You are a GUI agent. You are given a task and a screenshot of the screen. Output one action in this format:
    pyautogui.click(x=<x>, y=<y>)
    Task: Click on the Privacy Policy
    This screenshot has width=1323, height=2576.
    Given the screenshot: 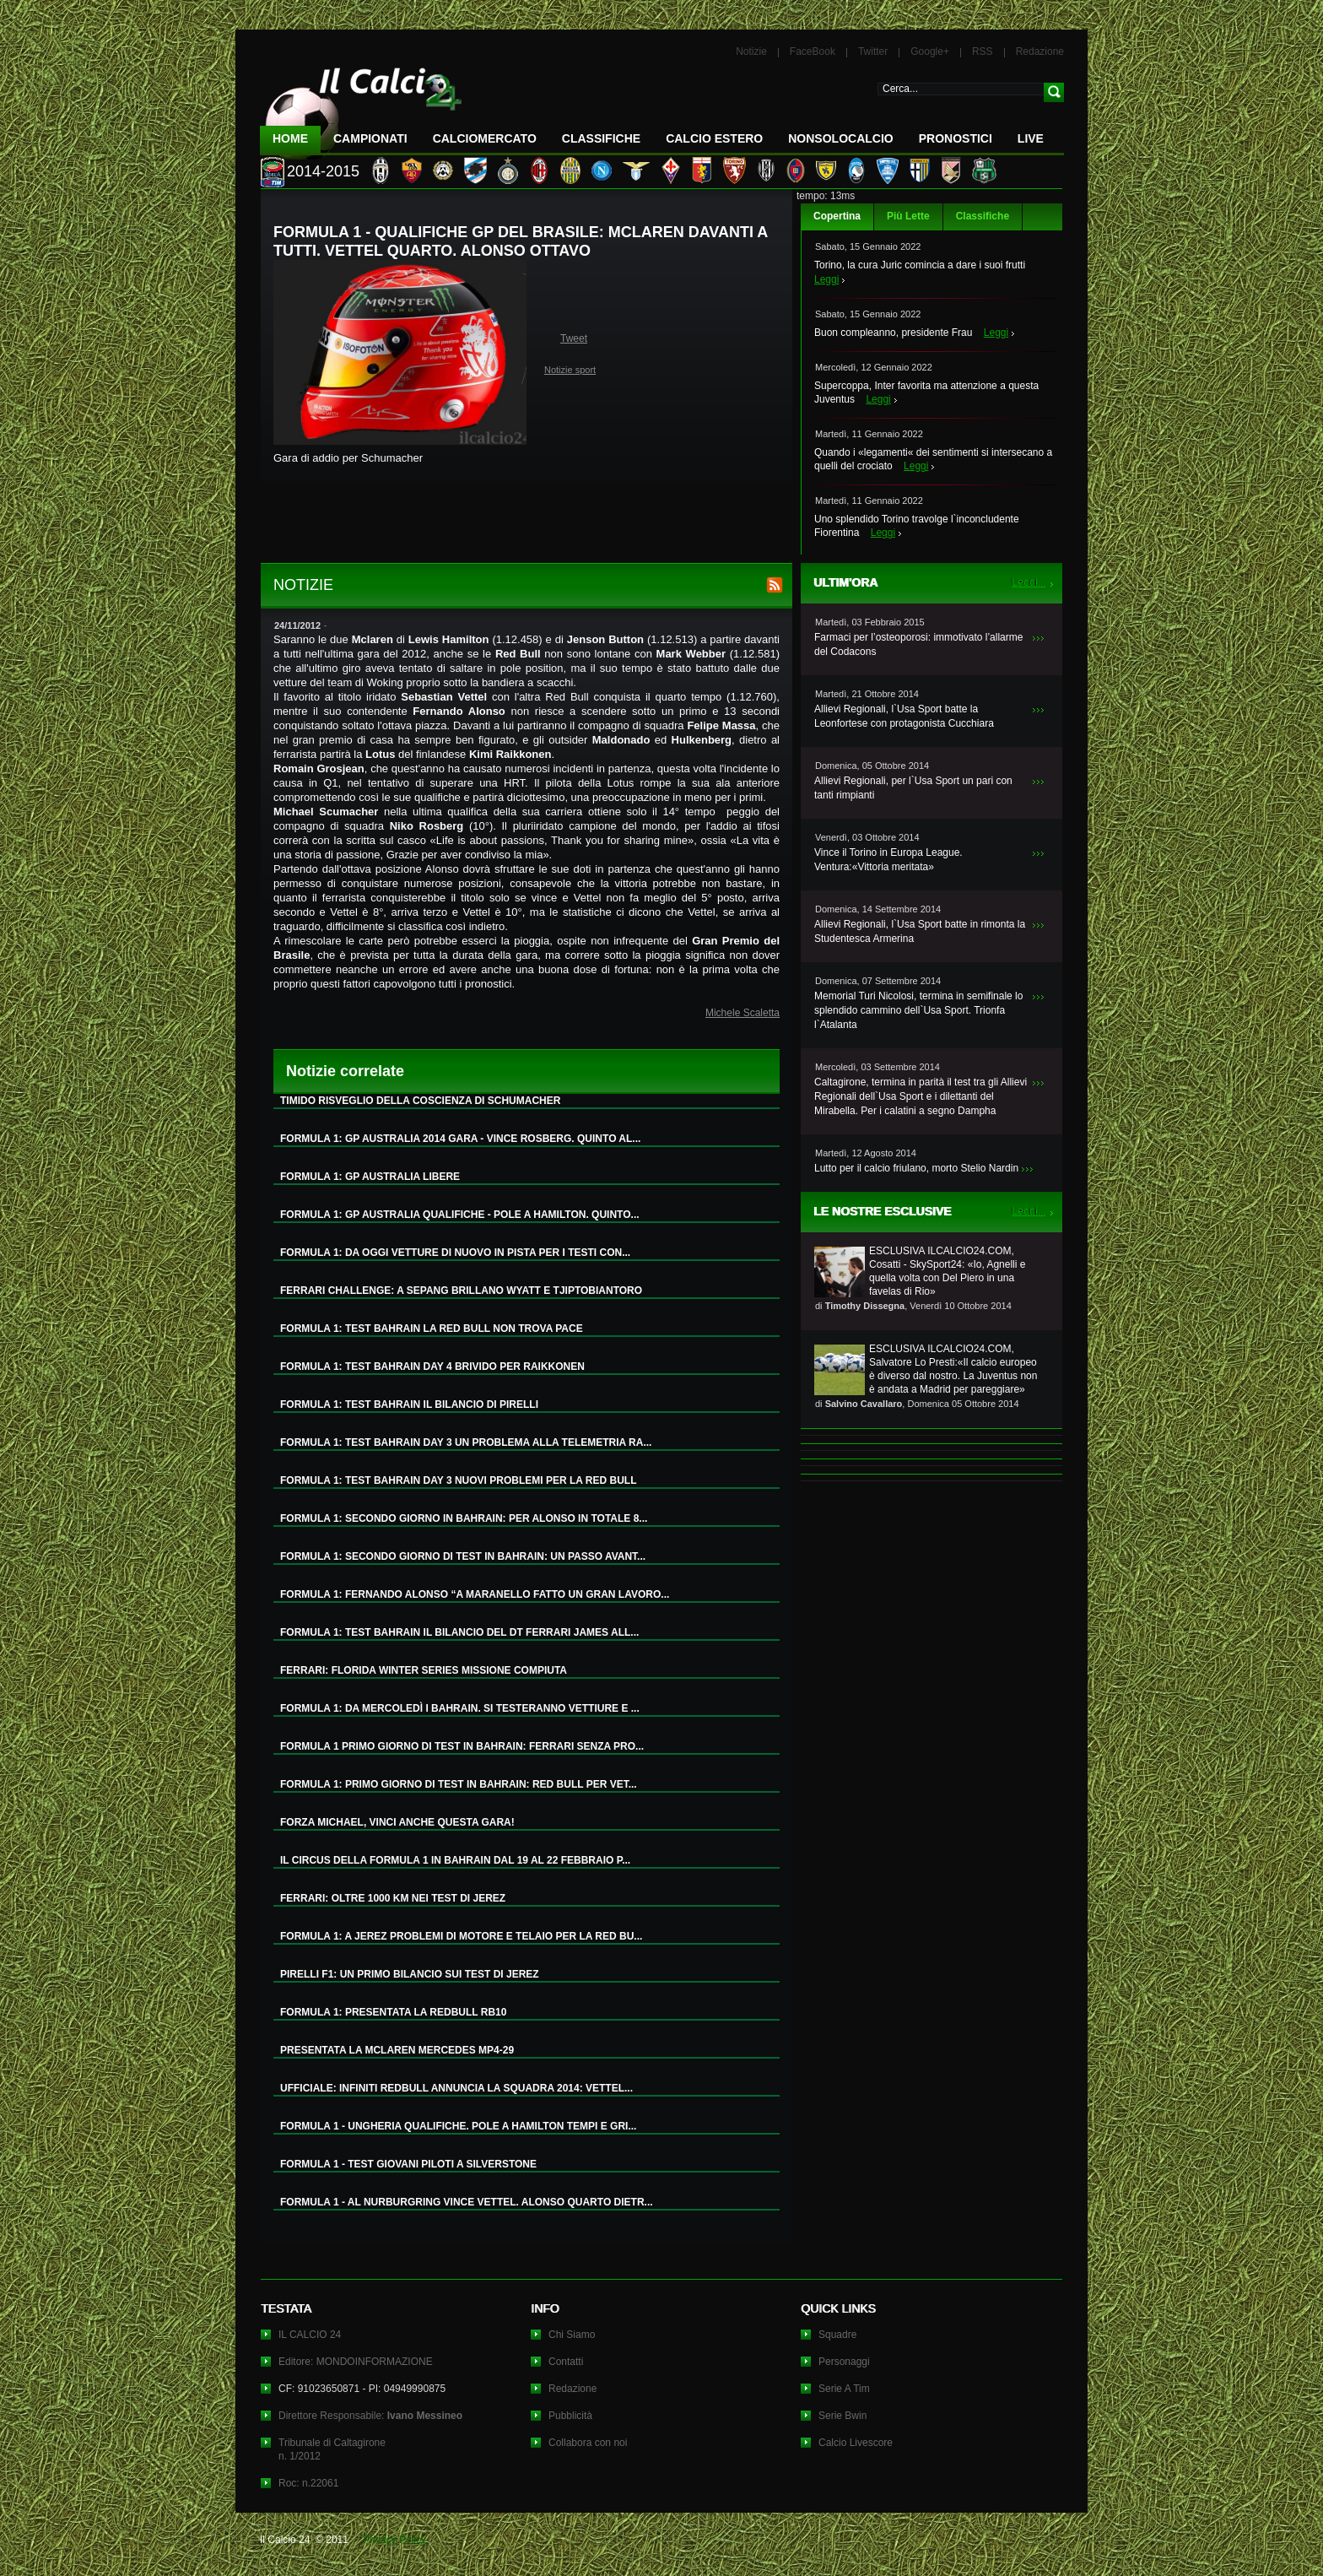 What is the action you would take?
    pyautogui.click(x=394, y=2540)
    